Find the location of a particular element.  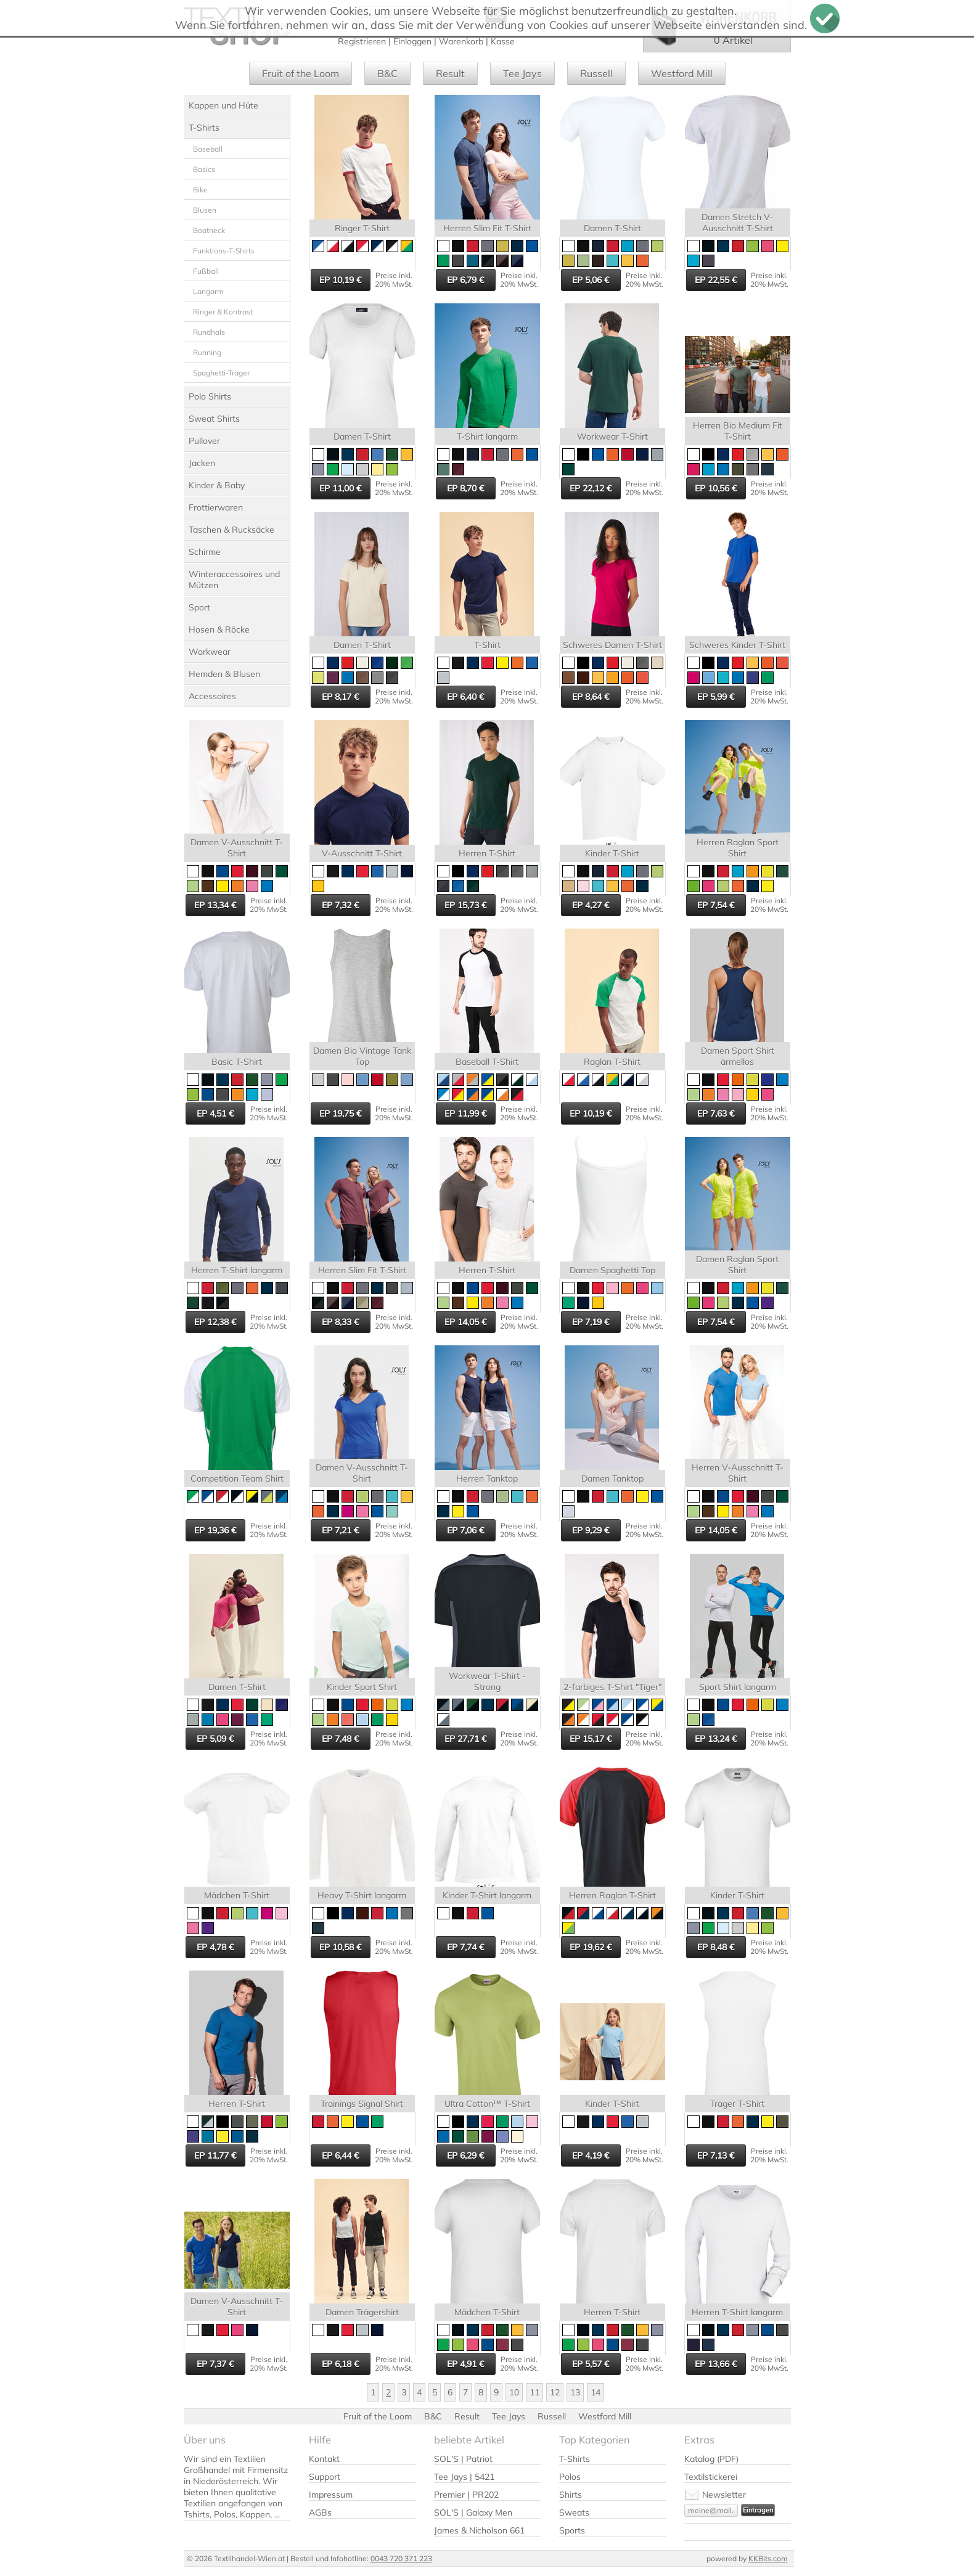

Hosen & Röcke is located at coordinates (219, 629).